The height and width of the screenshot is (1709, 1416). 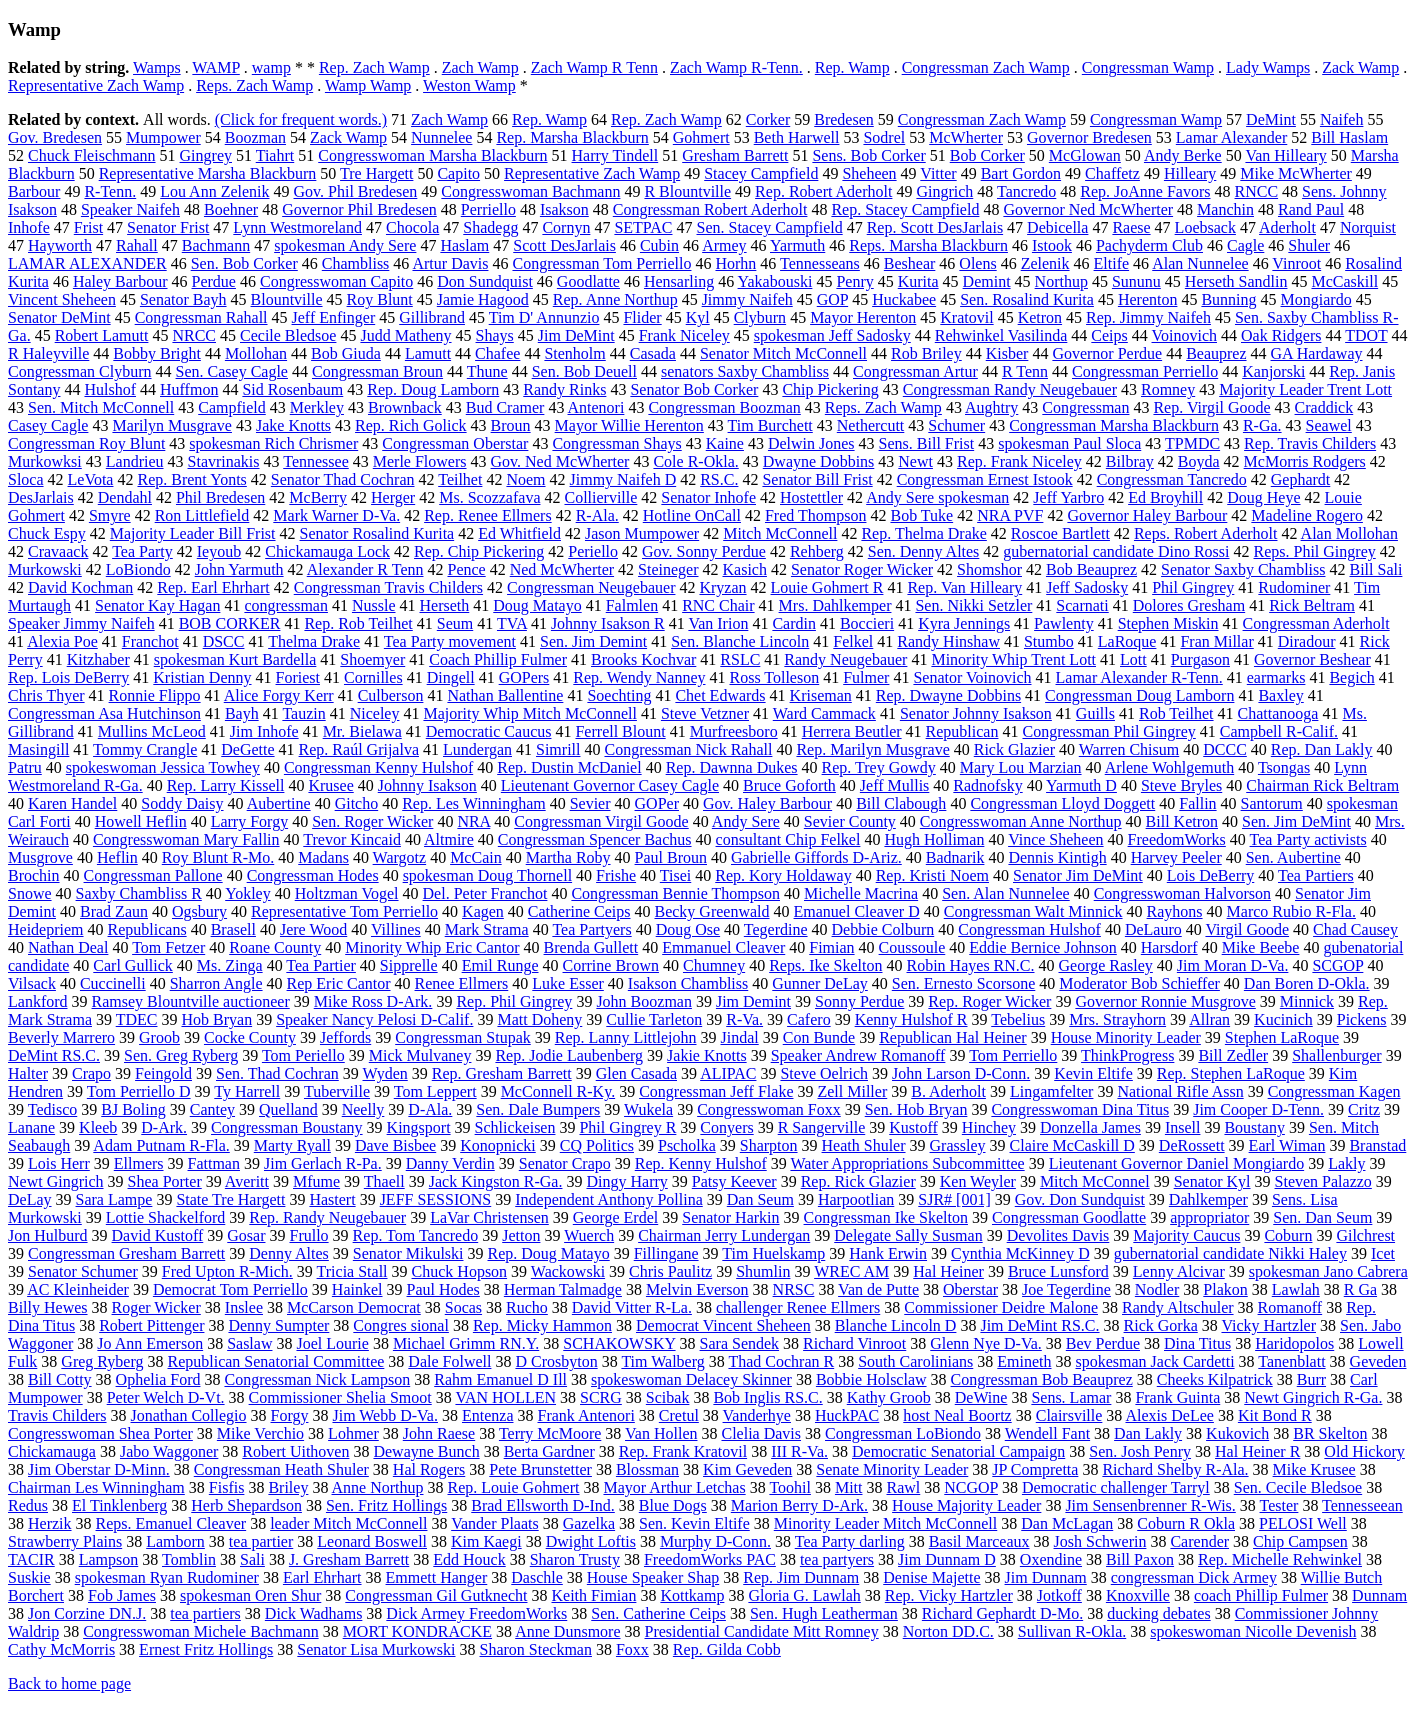 I want to click on Dingell, so click(x=451, y=677).